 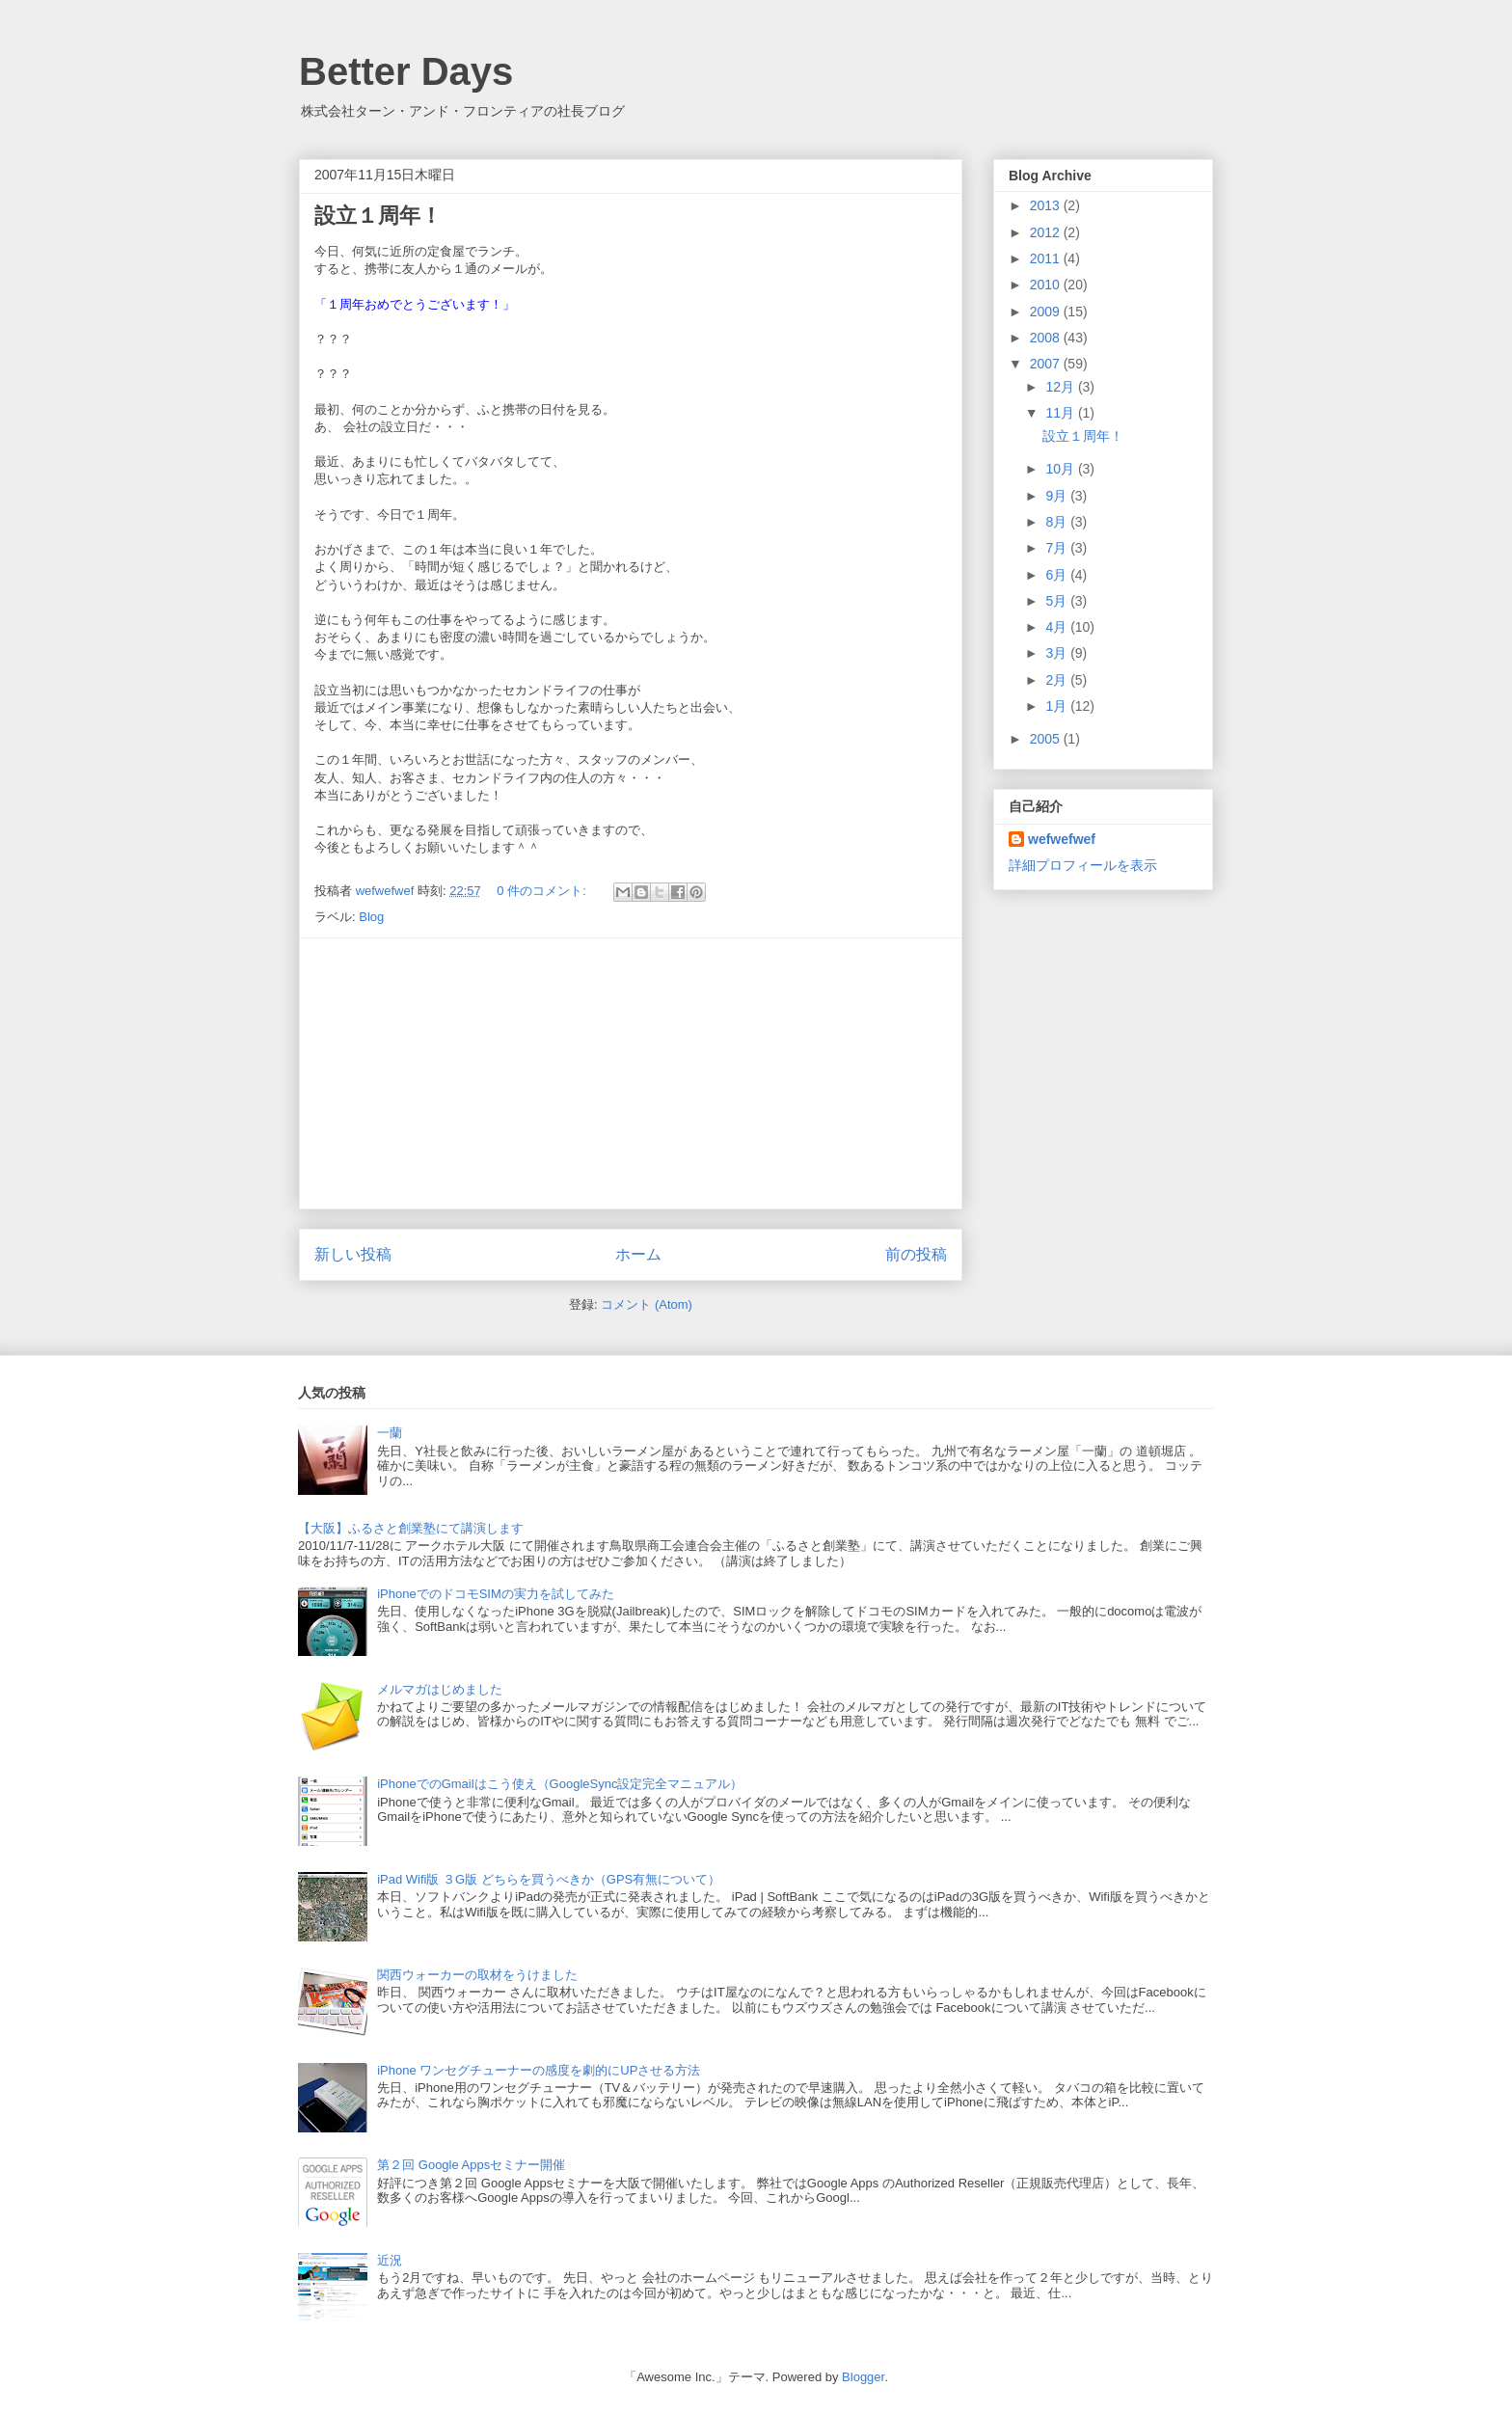 What do you see at coordinates (471, 2164) in the screenshot?
I see `第２回 Google Appsセミナー開催` at bounding box center [471, 2164].